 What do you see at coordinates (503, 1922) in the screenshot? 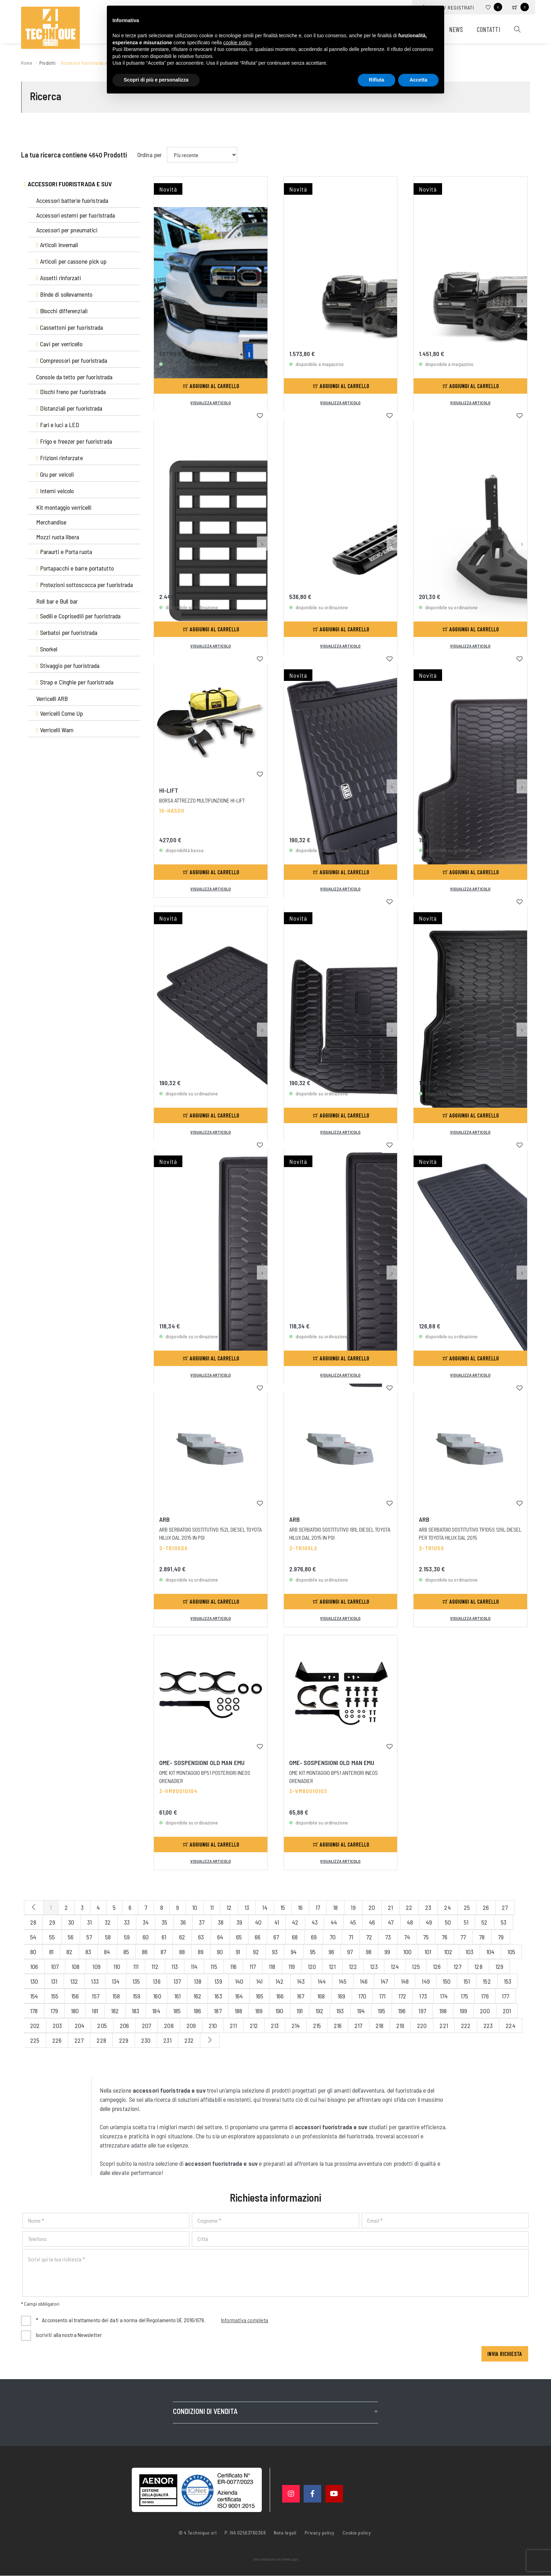
I see `53` at bounding box center [503, 1922].